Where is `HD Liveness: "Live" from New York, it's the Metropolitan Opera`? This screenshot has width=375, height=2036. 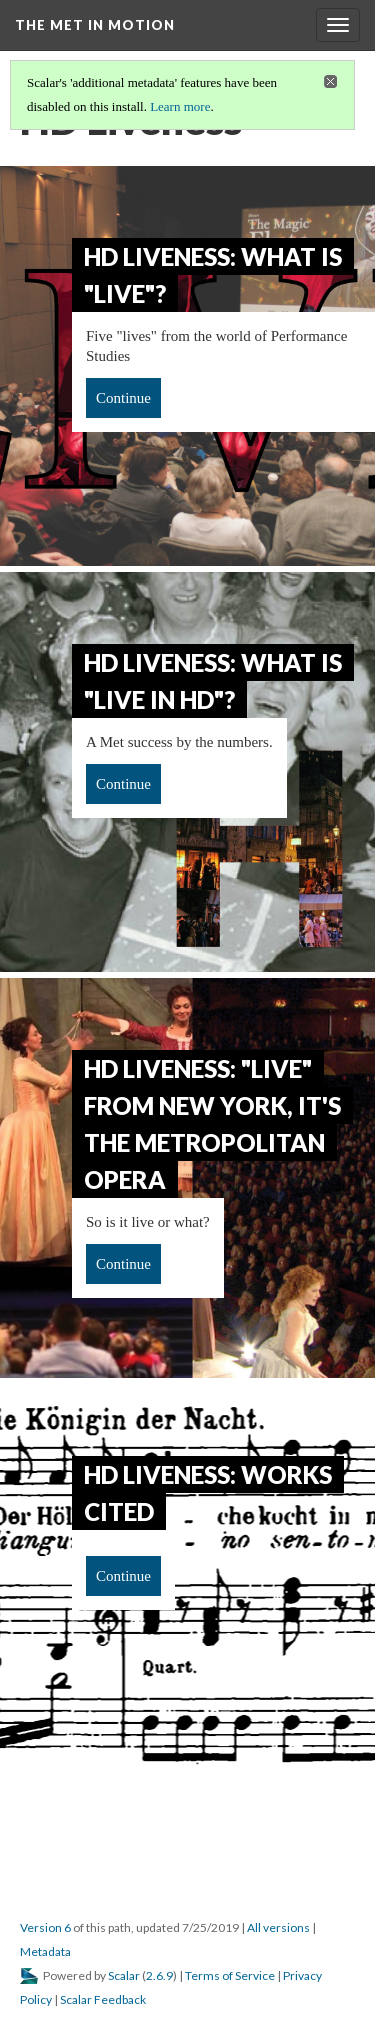 HD Liveness: "Live" from New York, it's the Metropolitan Opera is located at coordinates (212, 1124).